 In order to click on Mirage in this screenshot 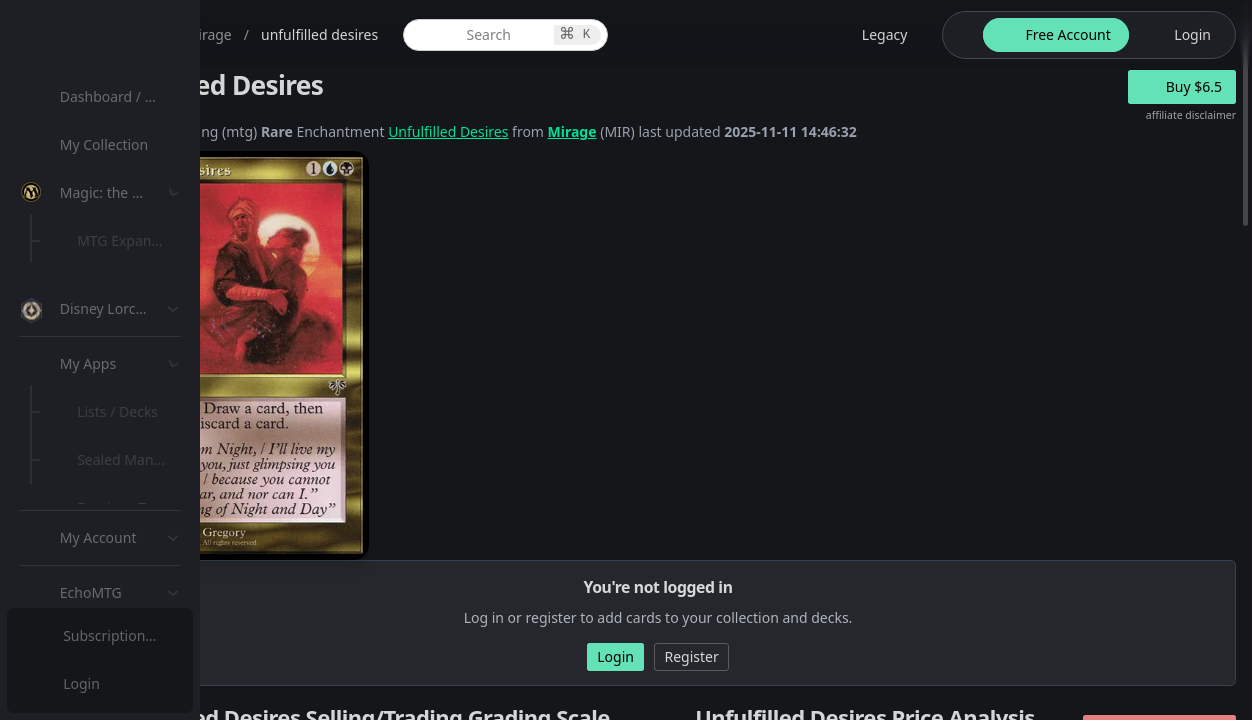, I will do `click(768, 131)`.